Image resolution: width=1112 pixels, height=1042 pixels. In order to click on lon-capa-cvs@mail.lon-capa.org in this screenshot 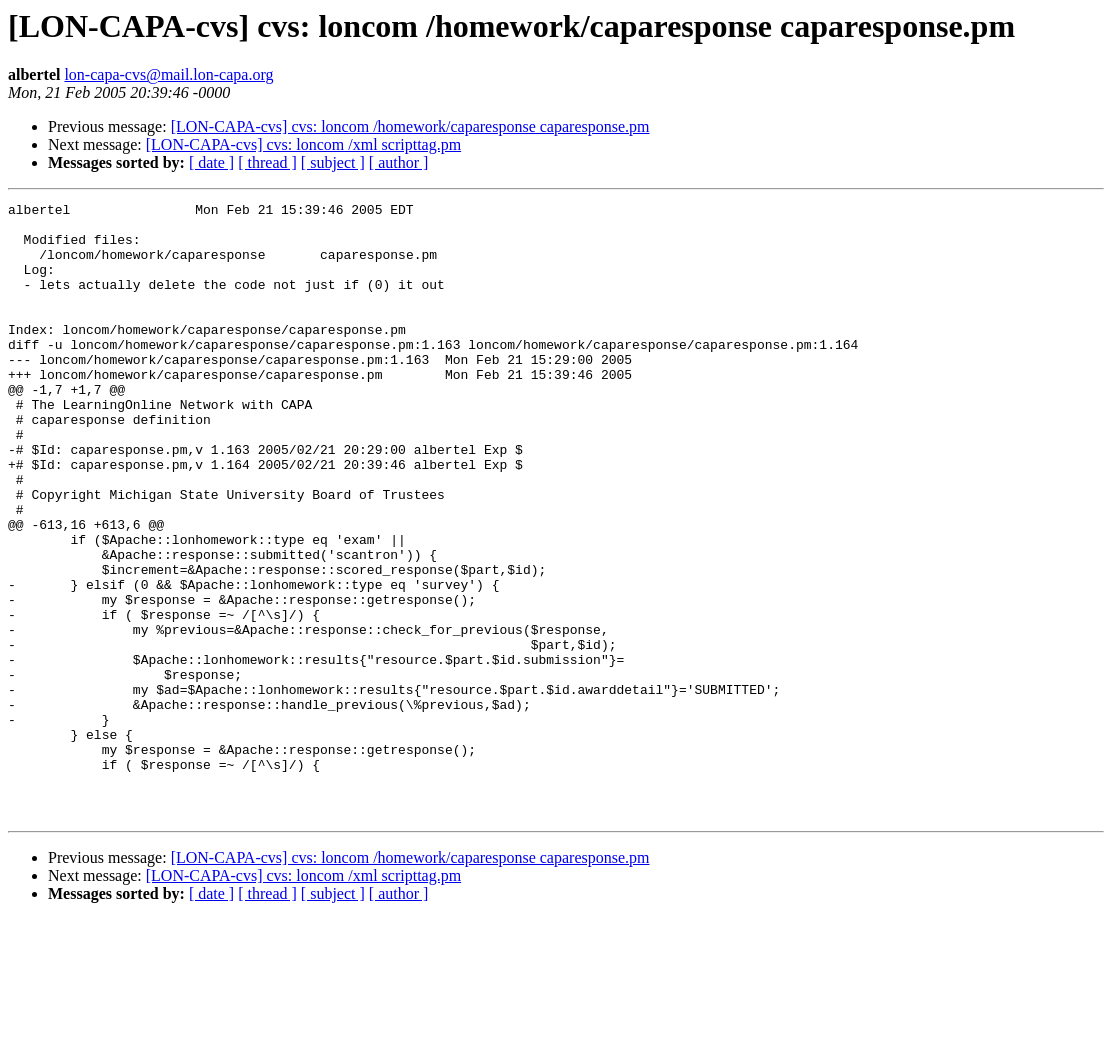, I will do `click(168, 74)`.